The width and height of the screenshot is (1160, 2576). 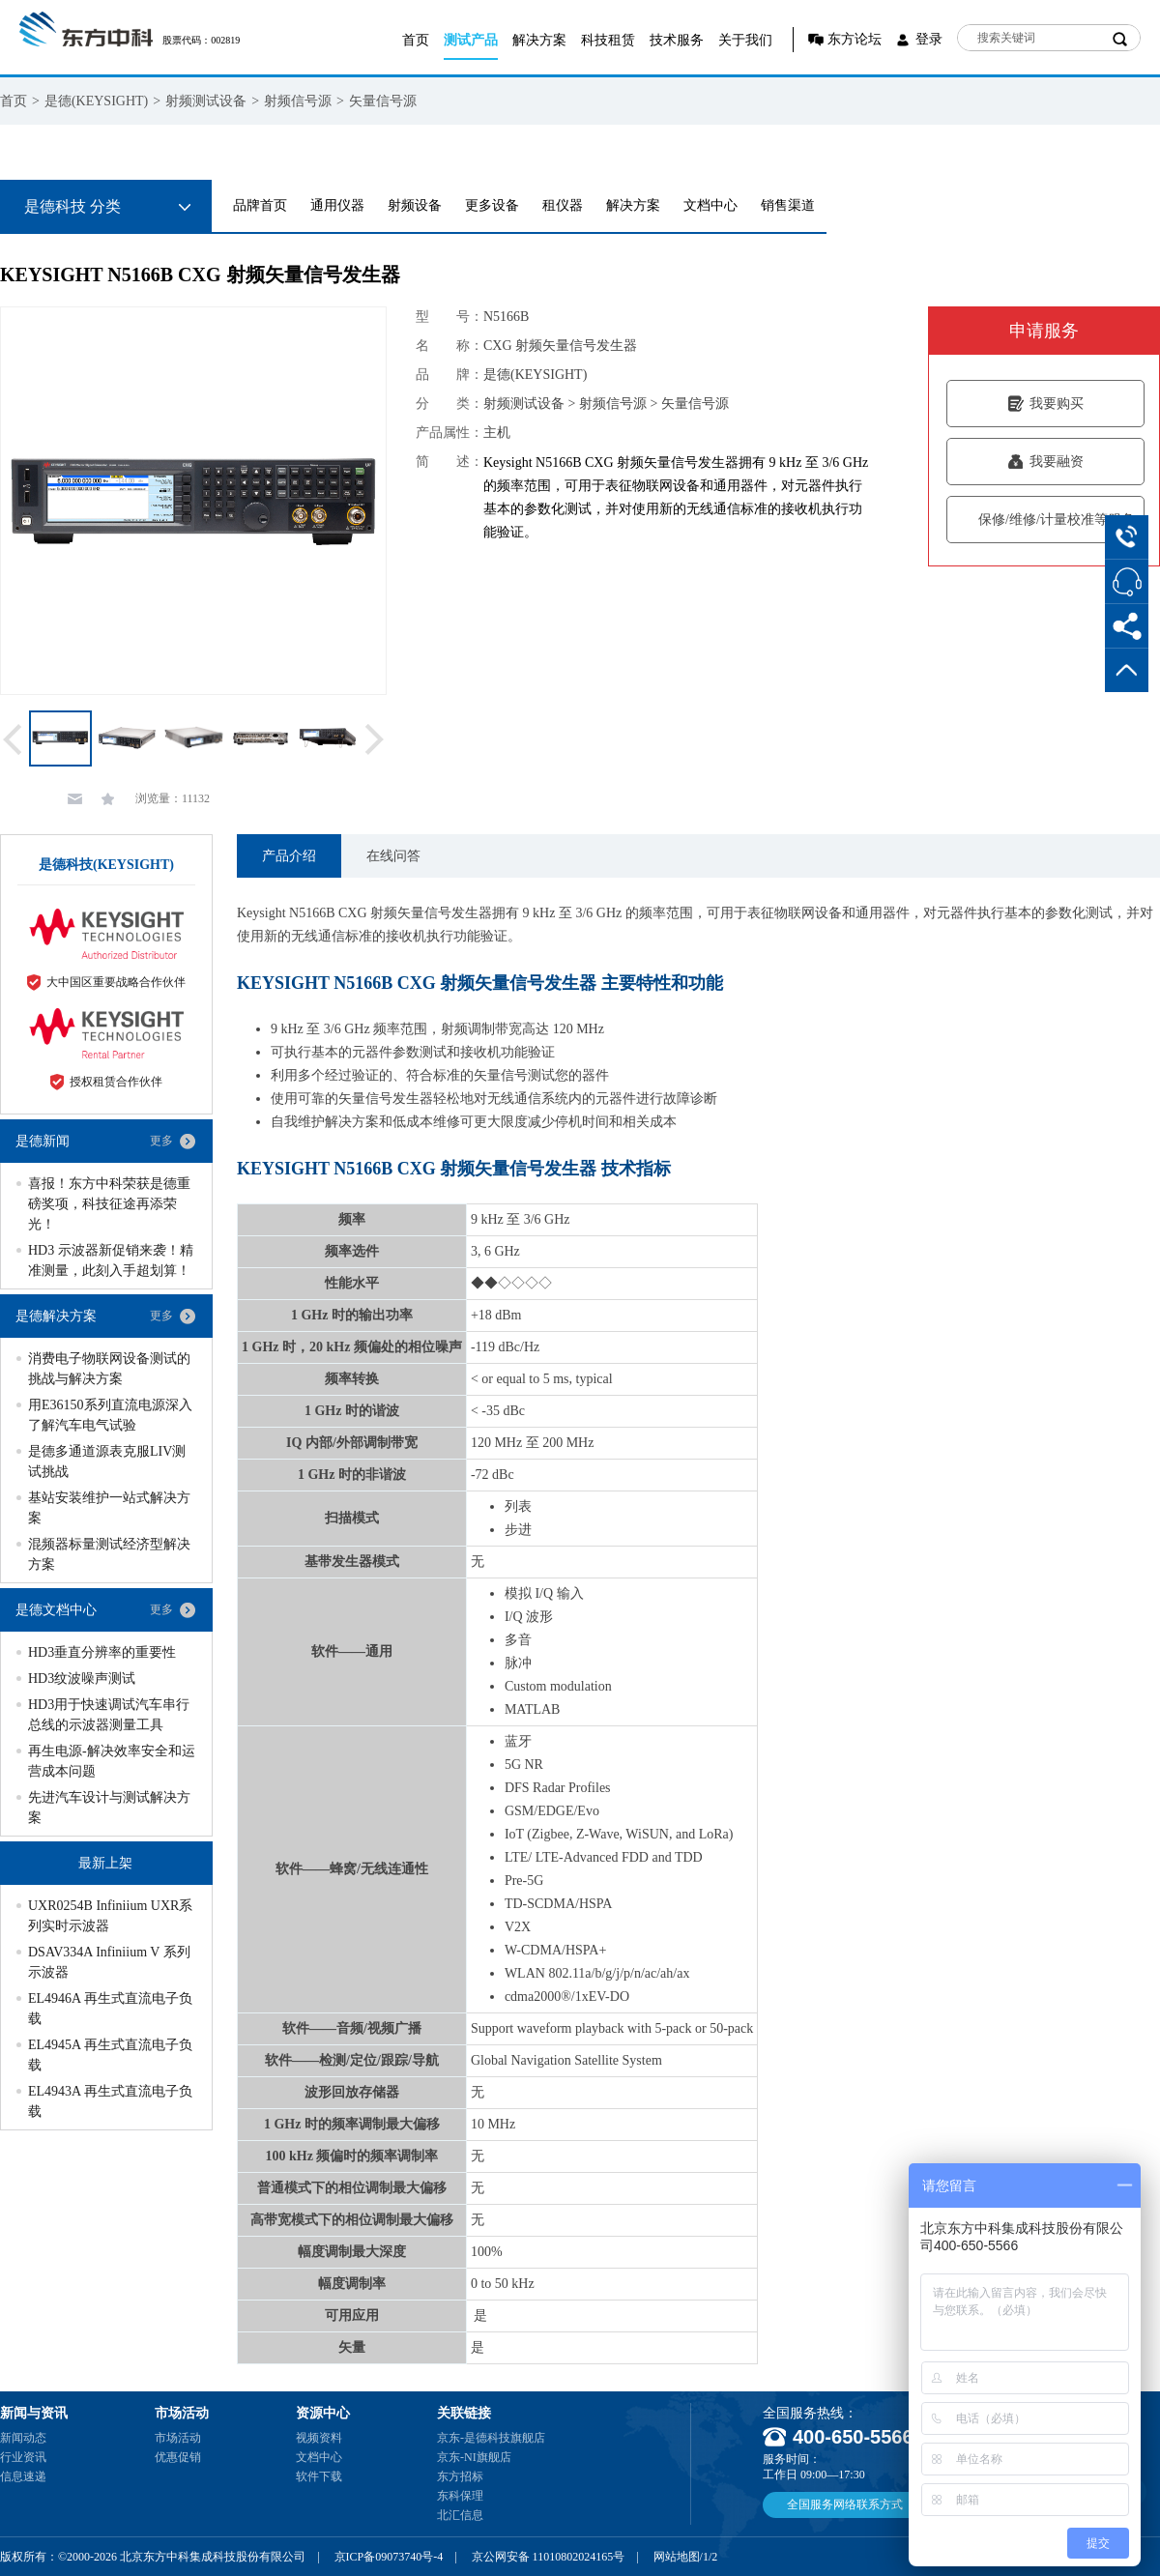 I want to click on 是德多通道源表克服LIV测试挑战, so click(x=107, y=1461).